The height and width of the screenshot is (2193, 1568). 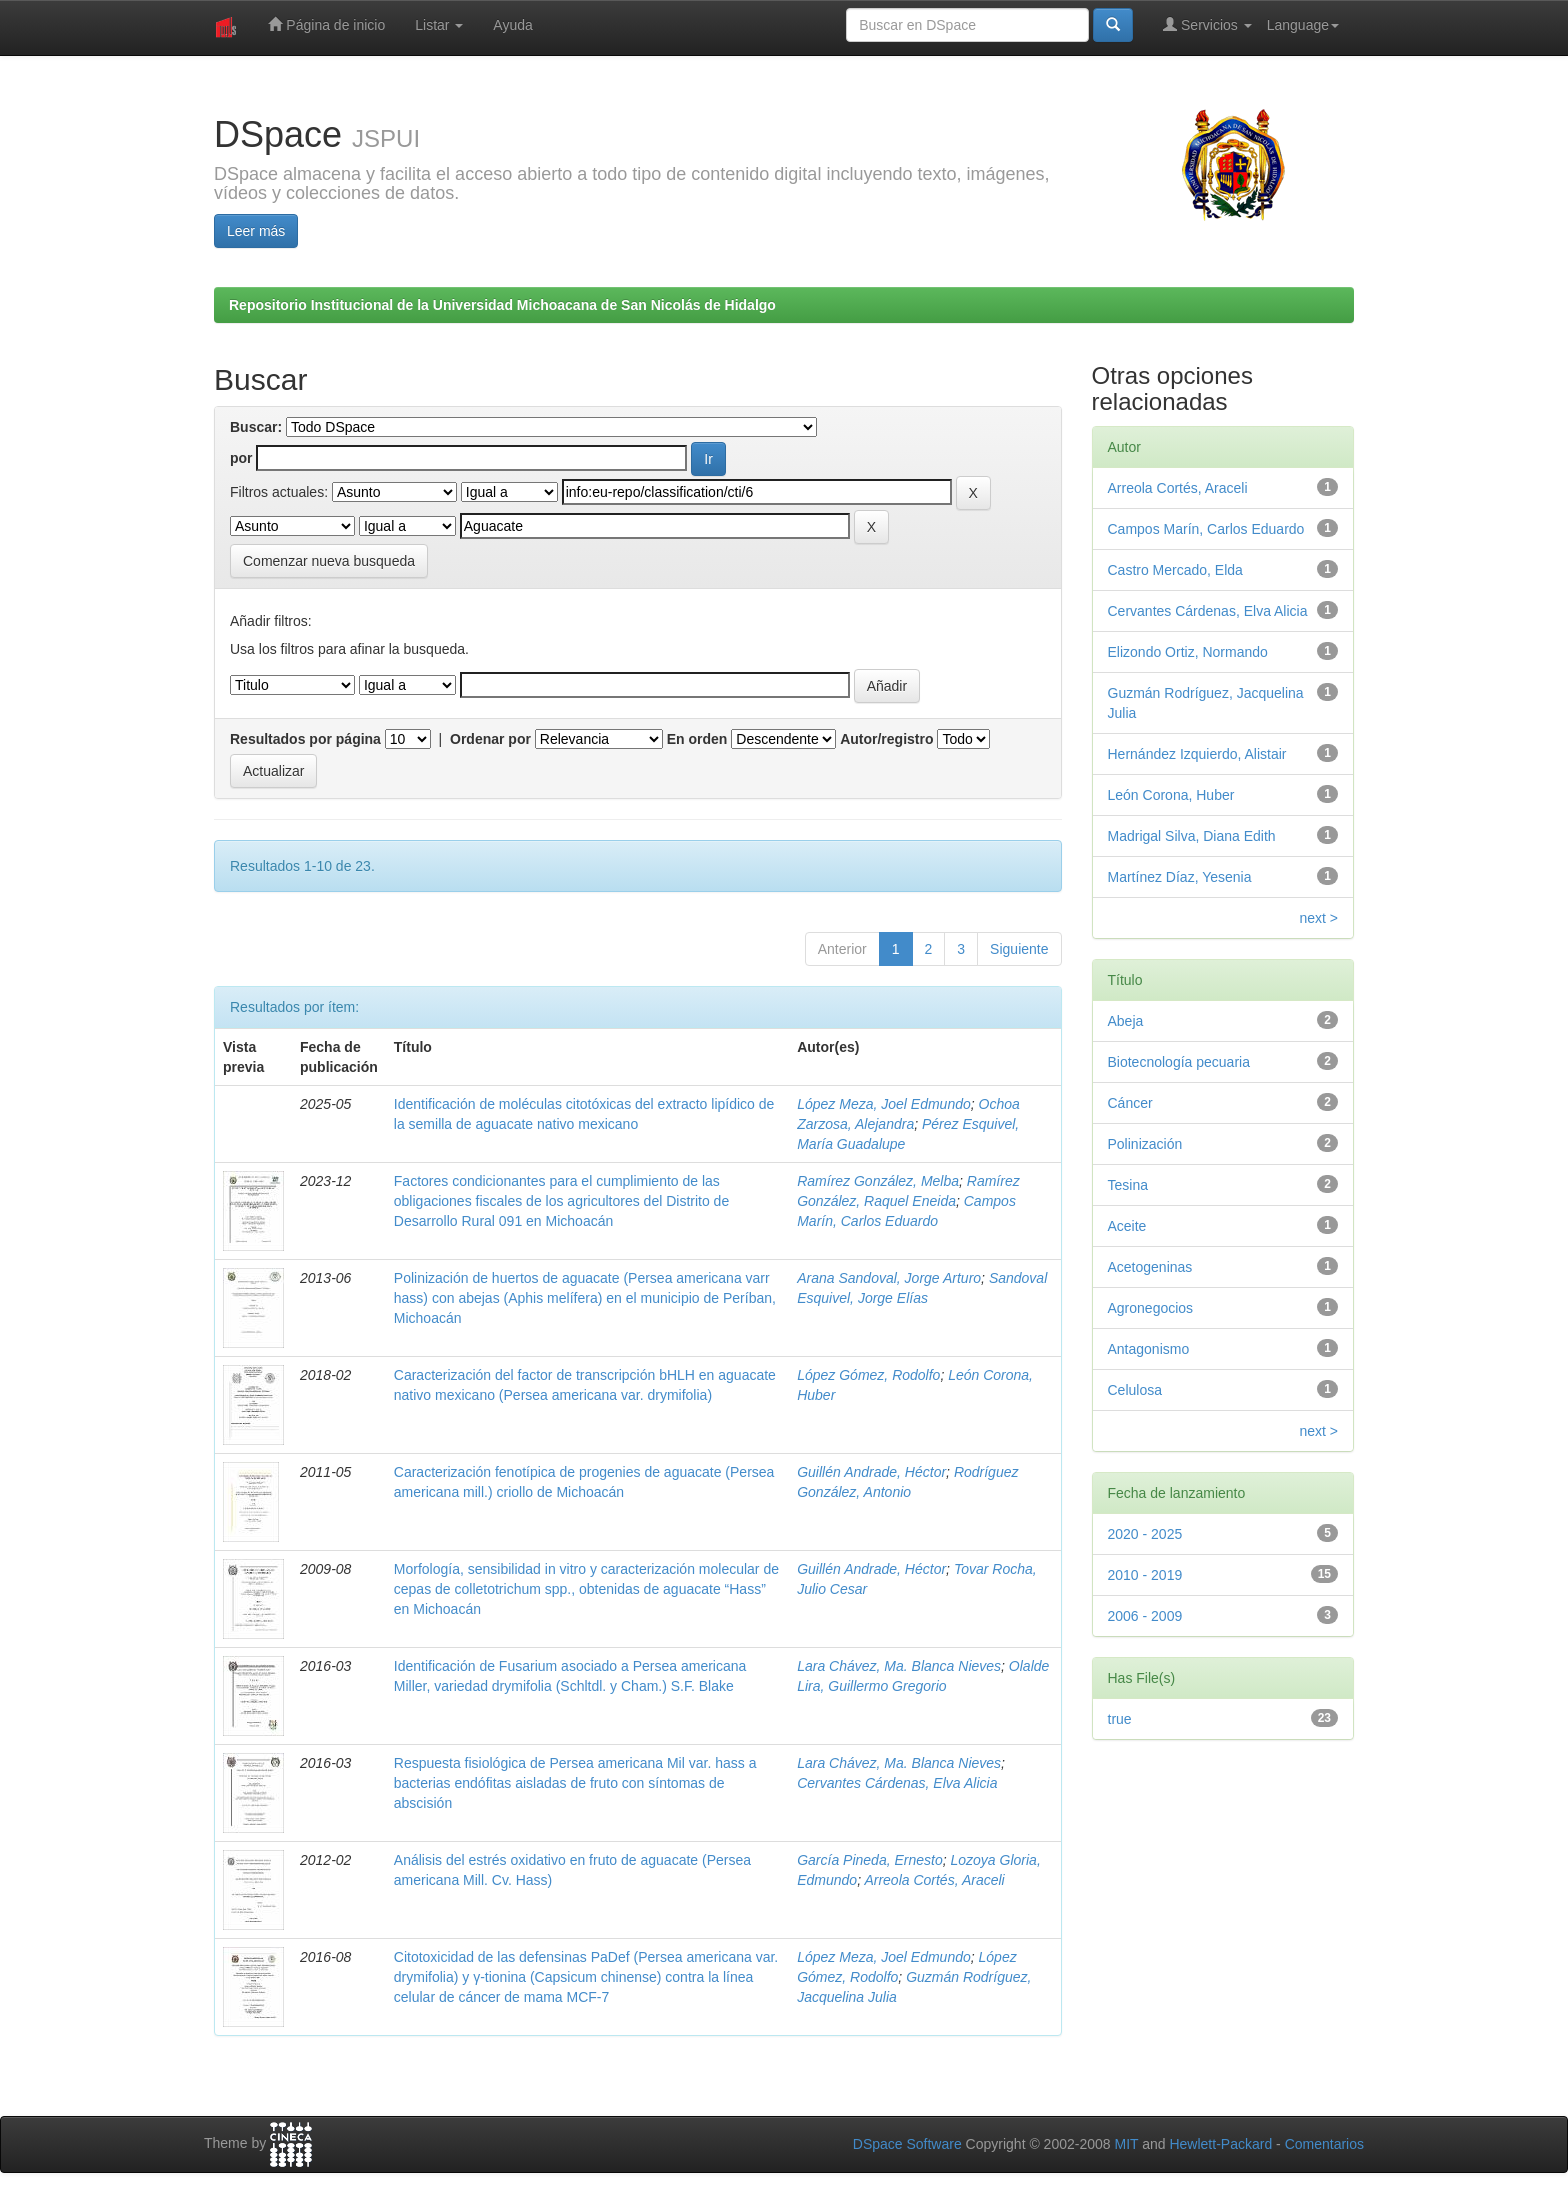 I want to click on Biotecnología pecuaria, so click(x=1179, y=1062).